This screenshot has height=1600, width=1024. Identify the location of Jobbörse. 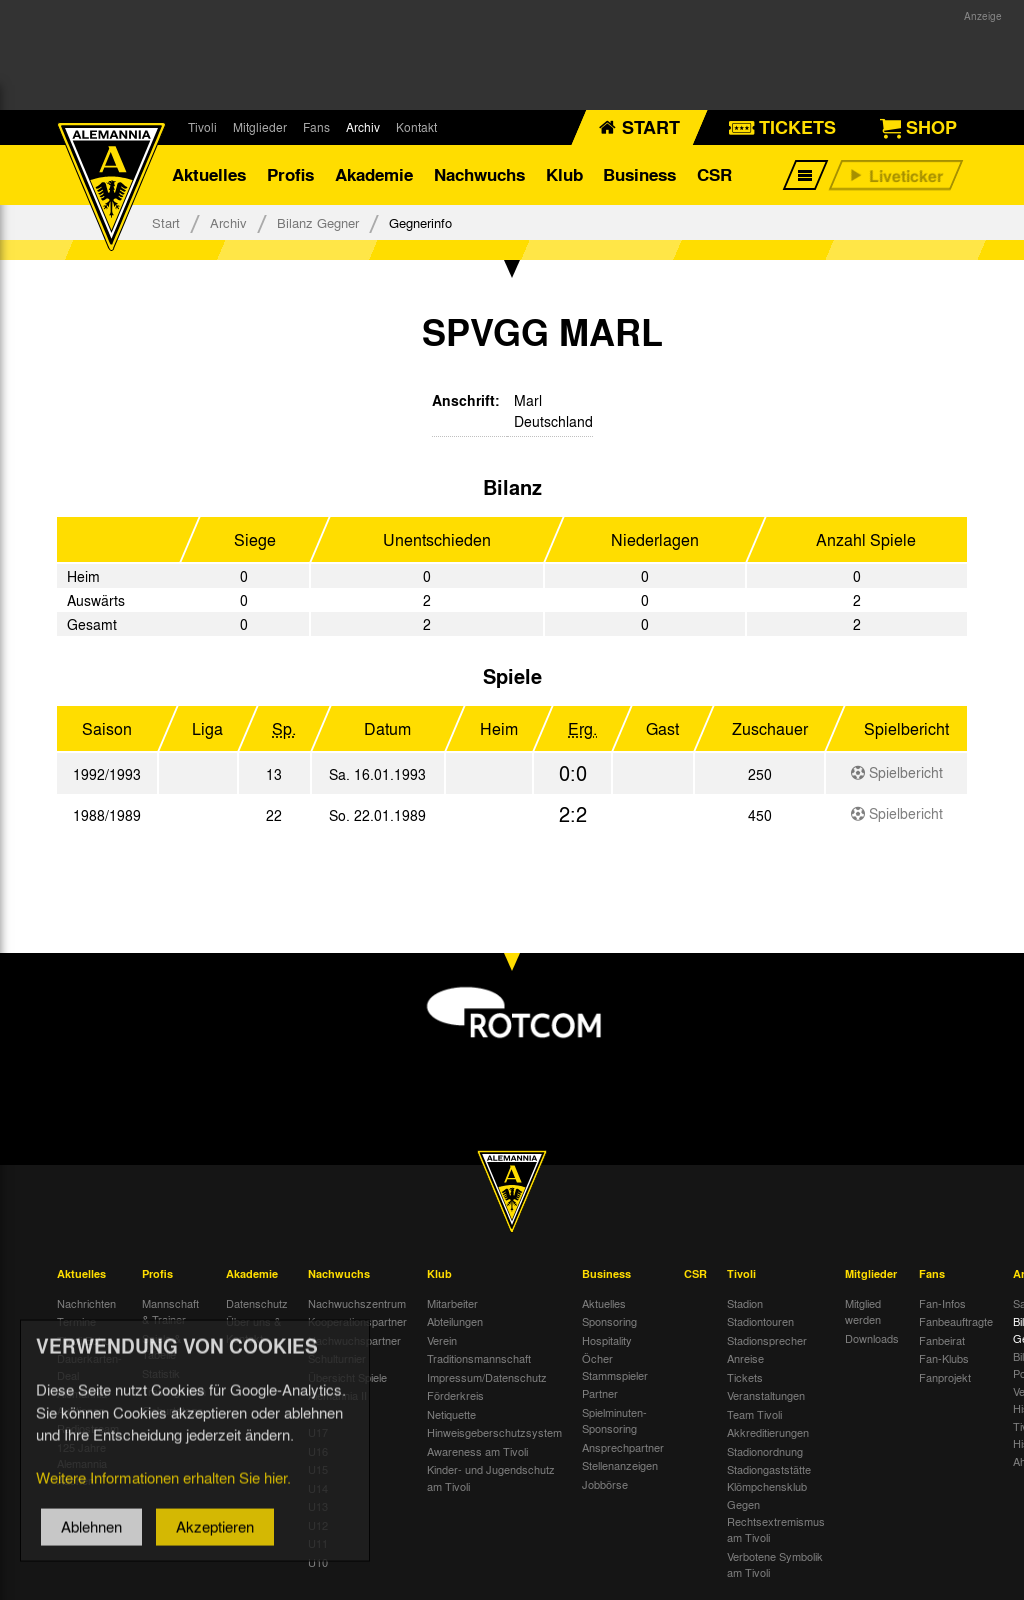
(605, 1484).